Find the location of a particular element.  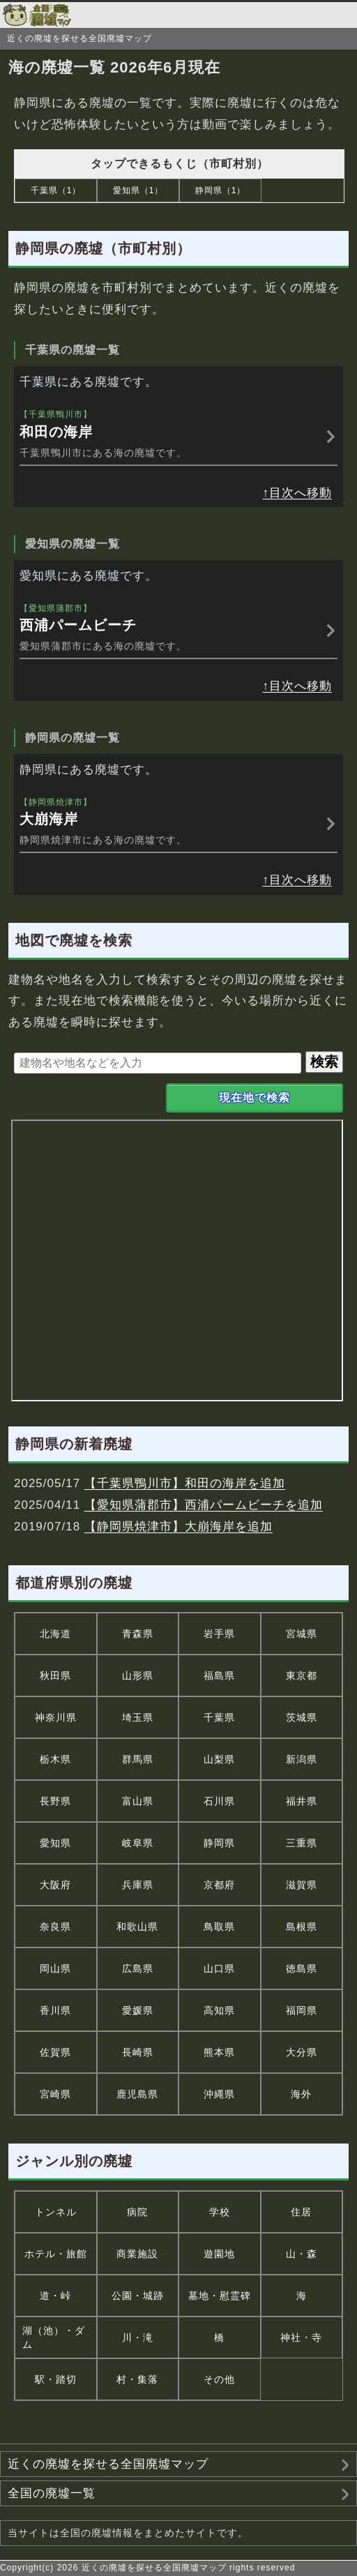

現在地で検索 is located at coordinates (254, 1098).